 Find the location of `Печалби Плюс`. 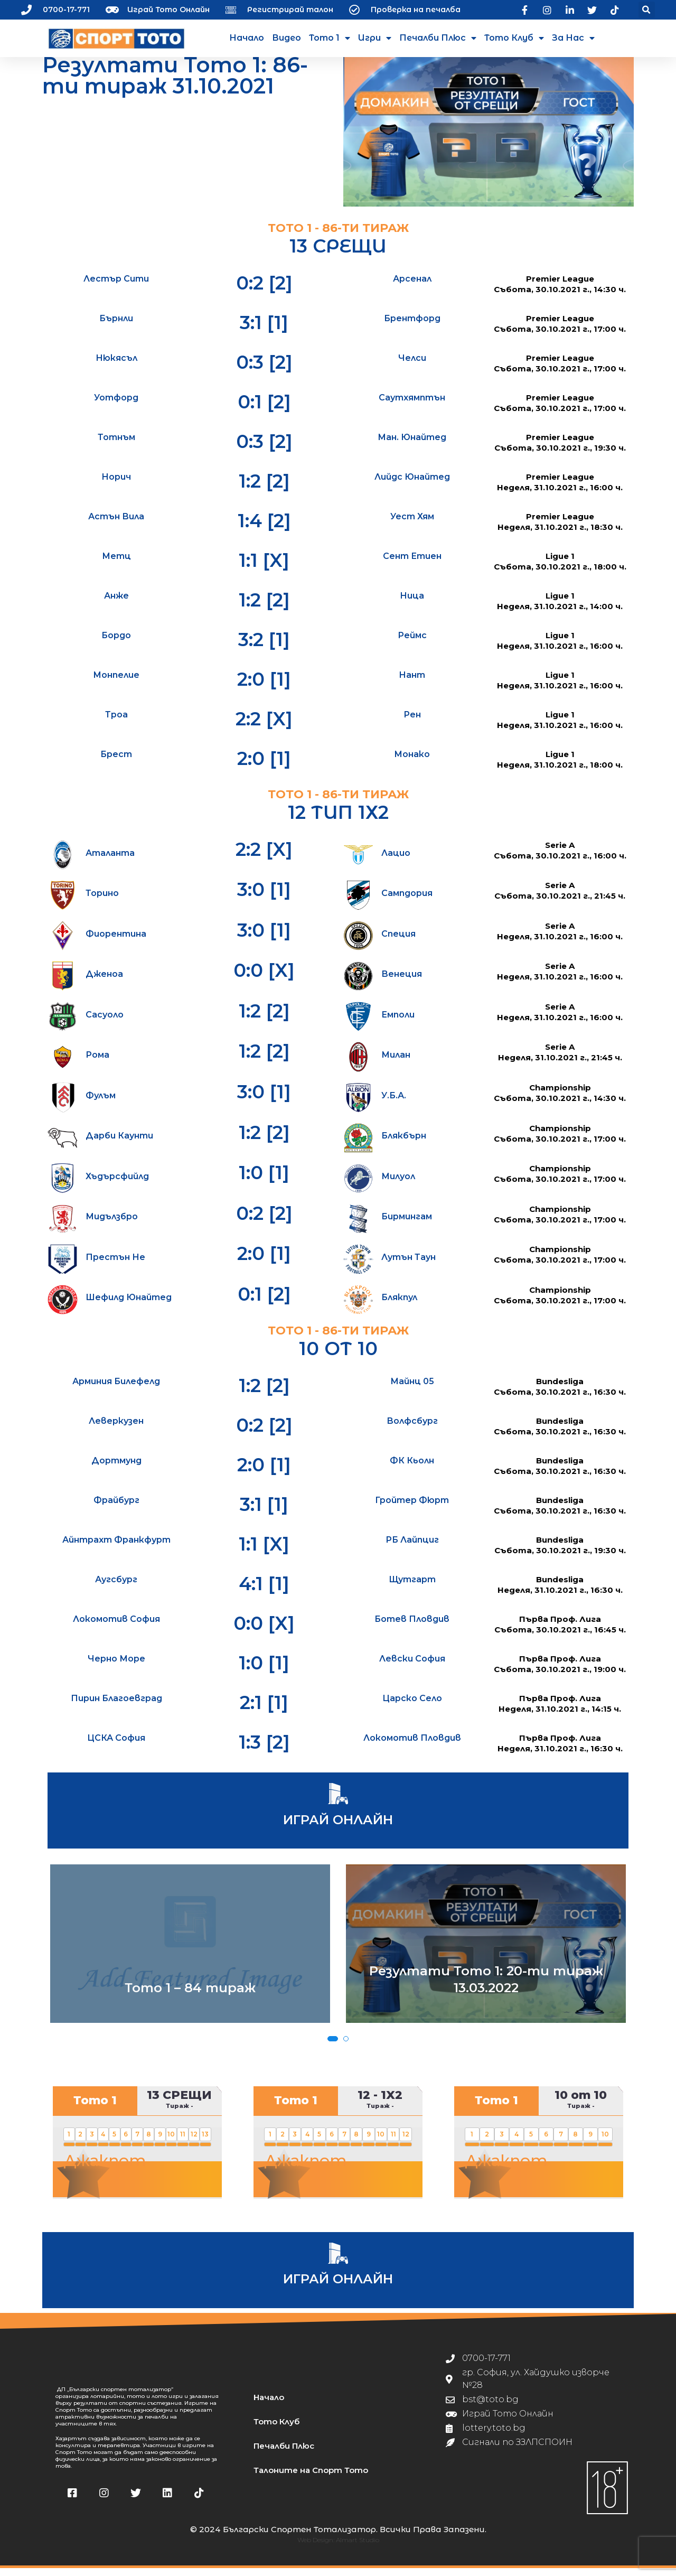

Печалби Плюс is located at coordinates (437, 38).